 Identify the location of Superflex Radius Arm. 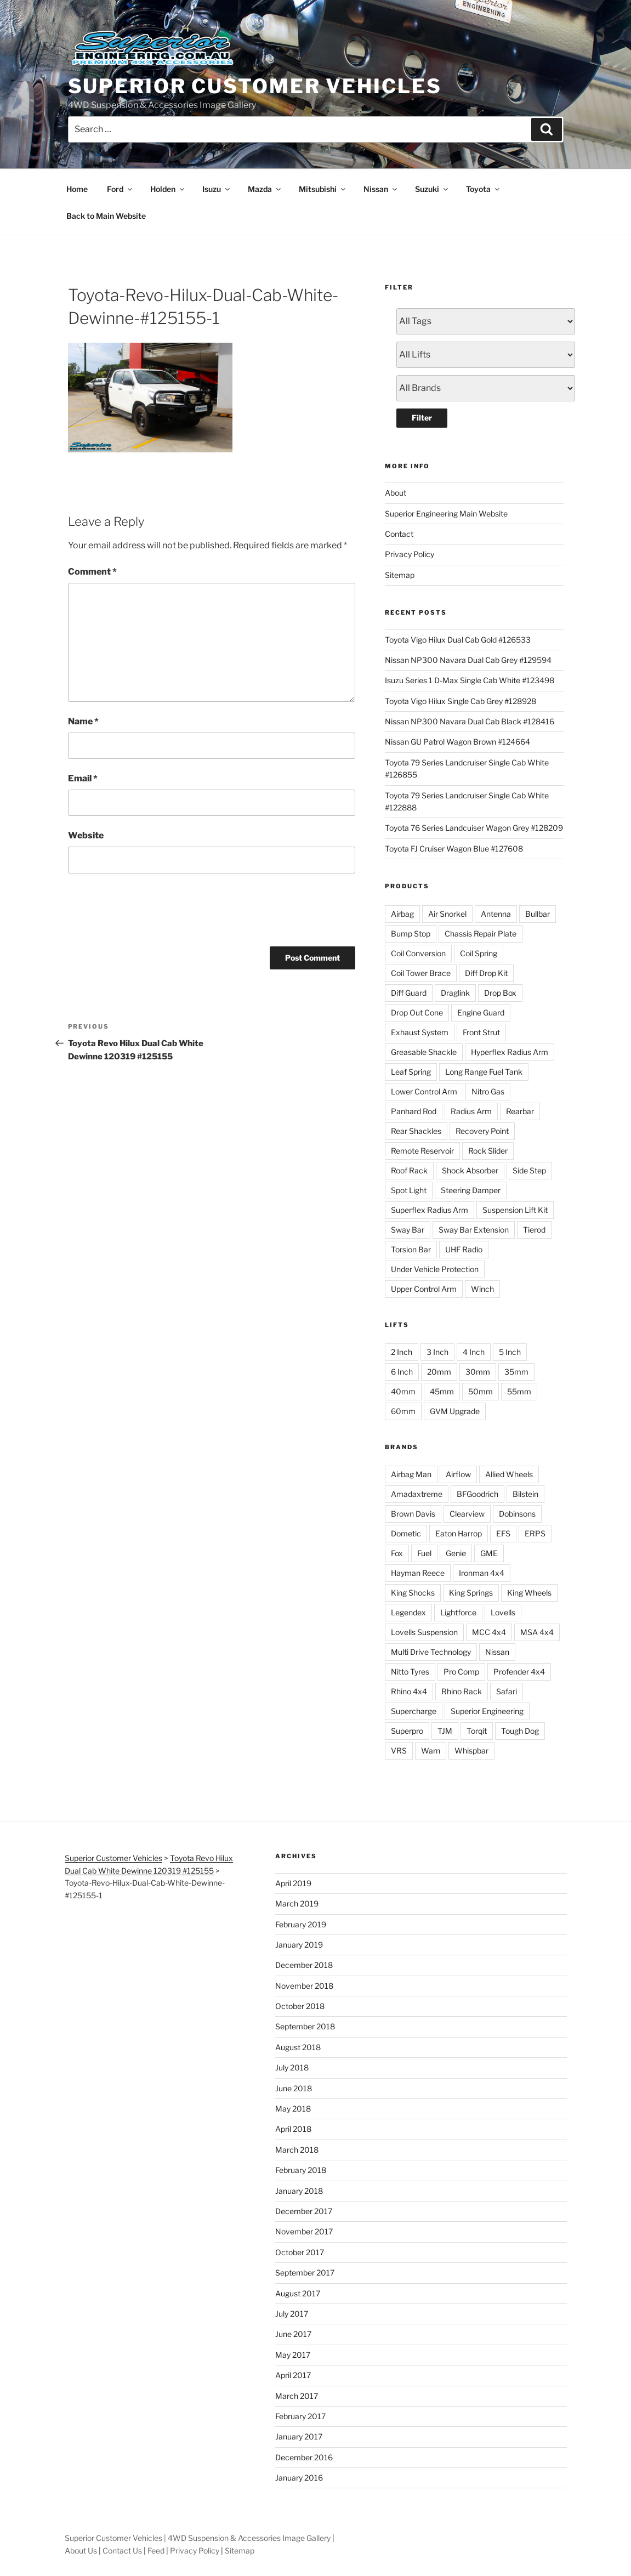
(429, 1210).